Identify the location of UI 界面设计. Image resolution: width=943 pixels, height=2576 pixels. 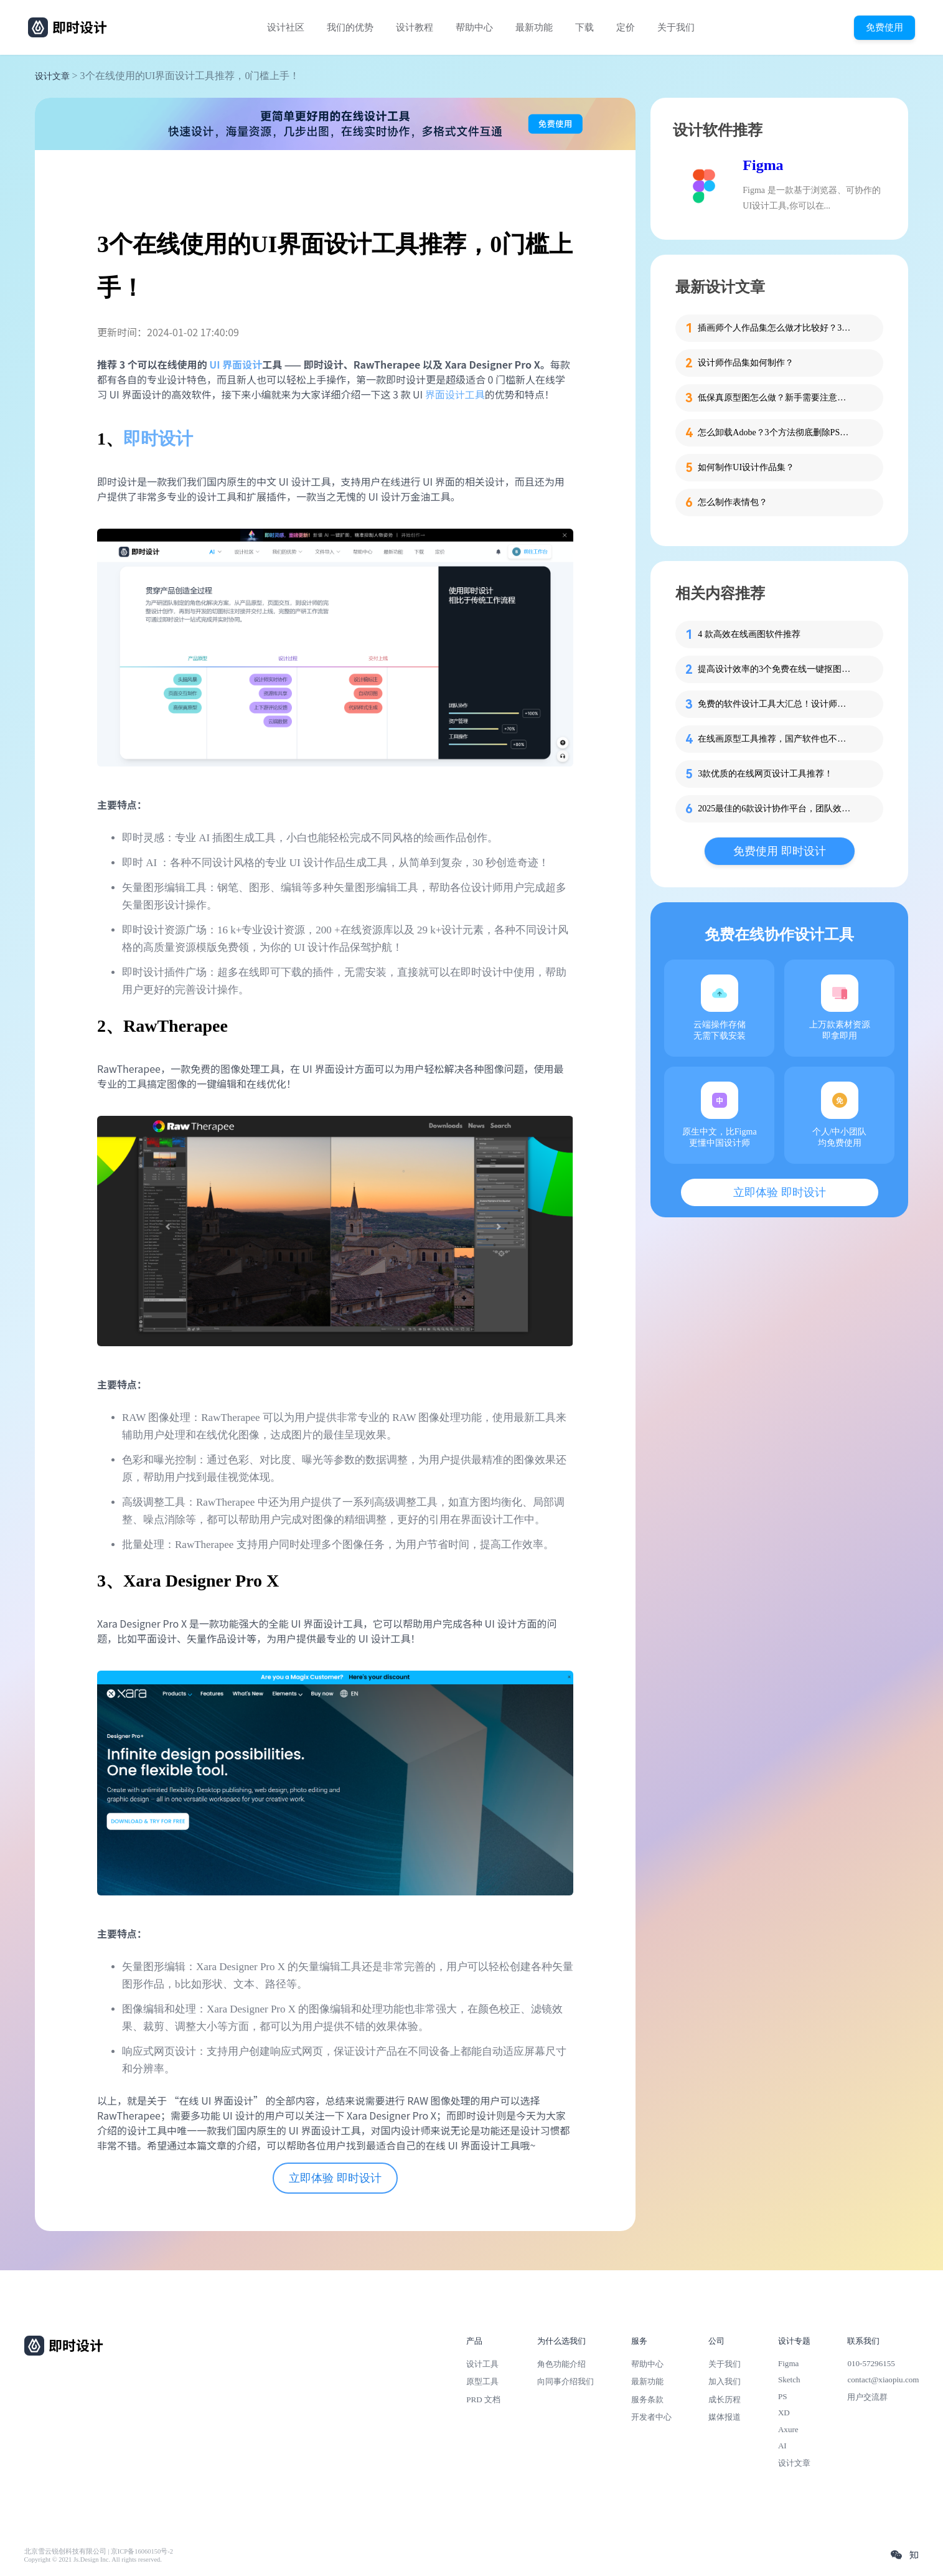
(235, 364).